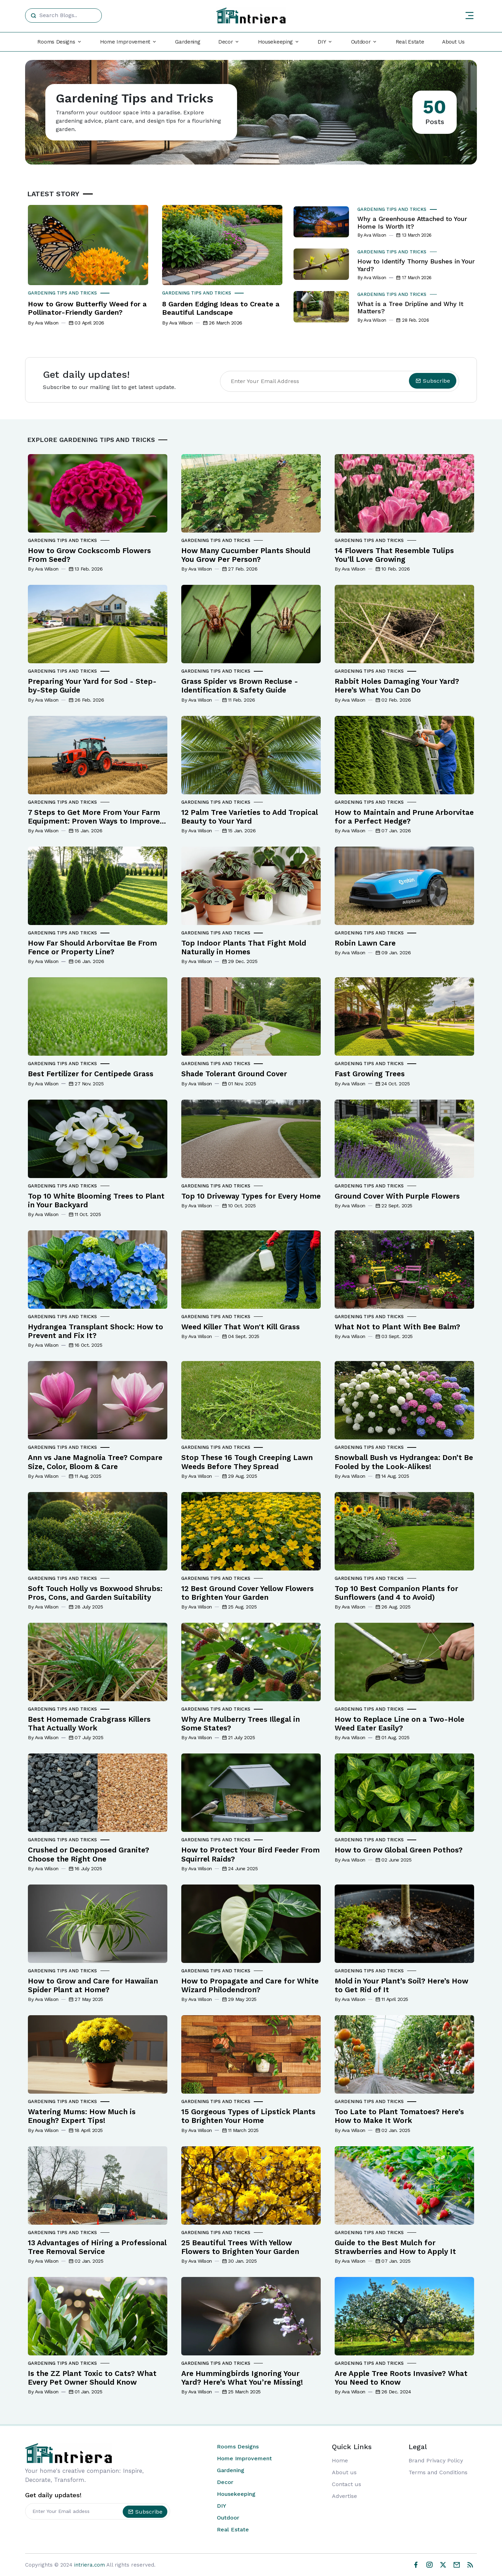 The image size is (502, 2576). Describe the element at coordinates (236, 2494) in the screenshot. I see `Housekeeping` at that location.